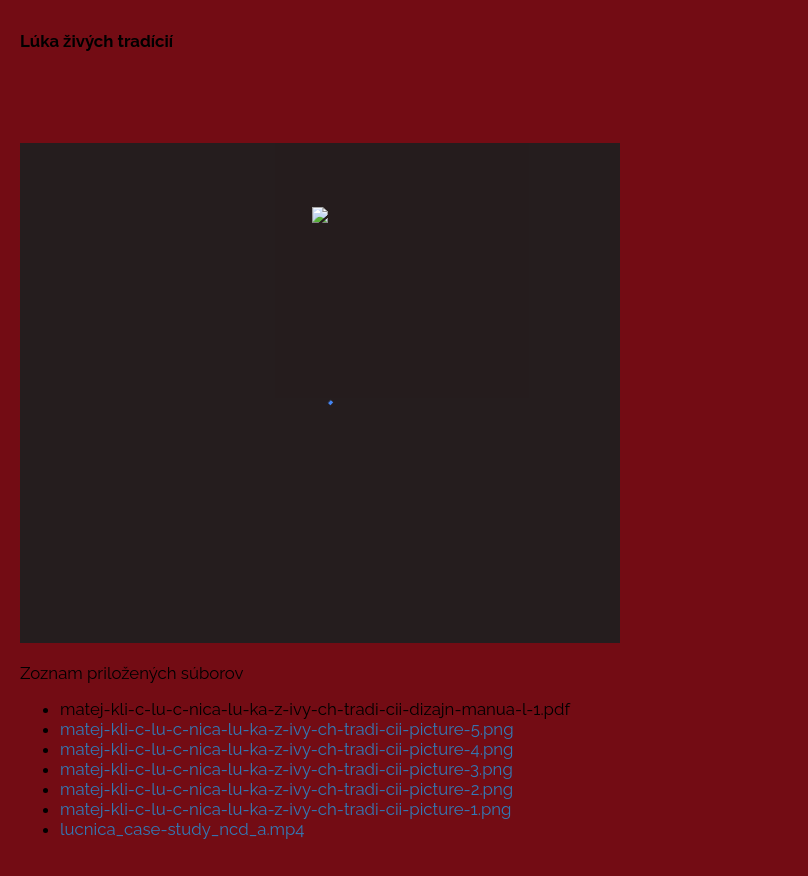 The width and height of the screenshot is (808, 876). Describe the element at coordinates (286, 789) in the screenshot. I see `matej-kli-c-lu-c-nica-lu-ka-z-ivy-ch-tradi-cii-picture-2.png` at that location.